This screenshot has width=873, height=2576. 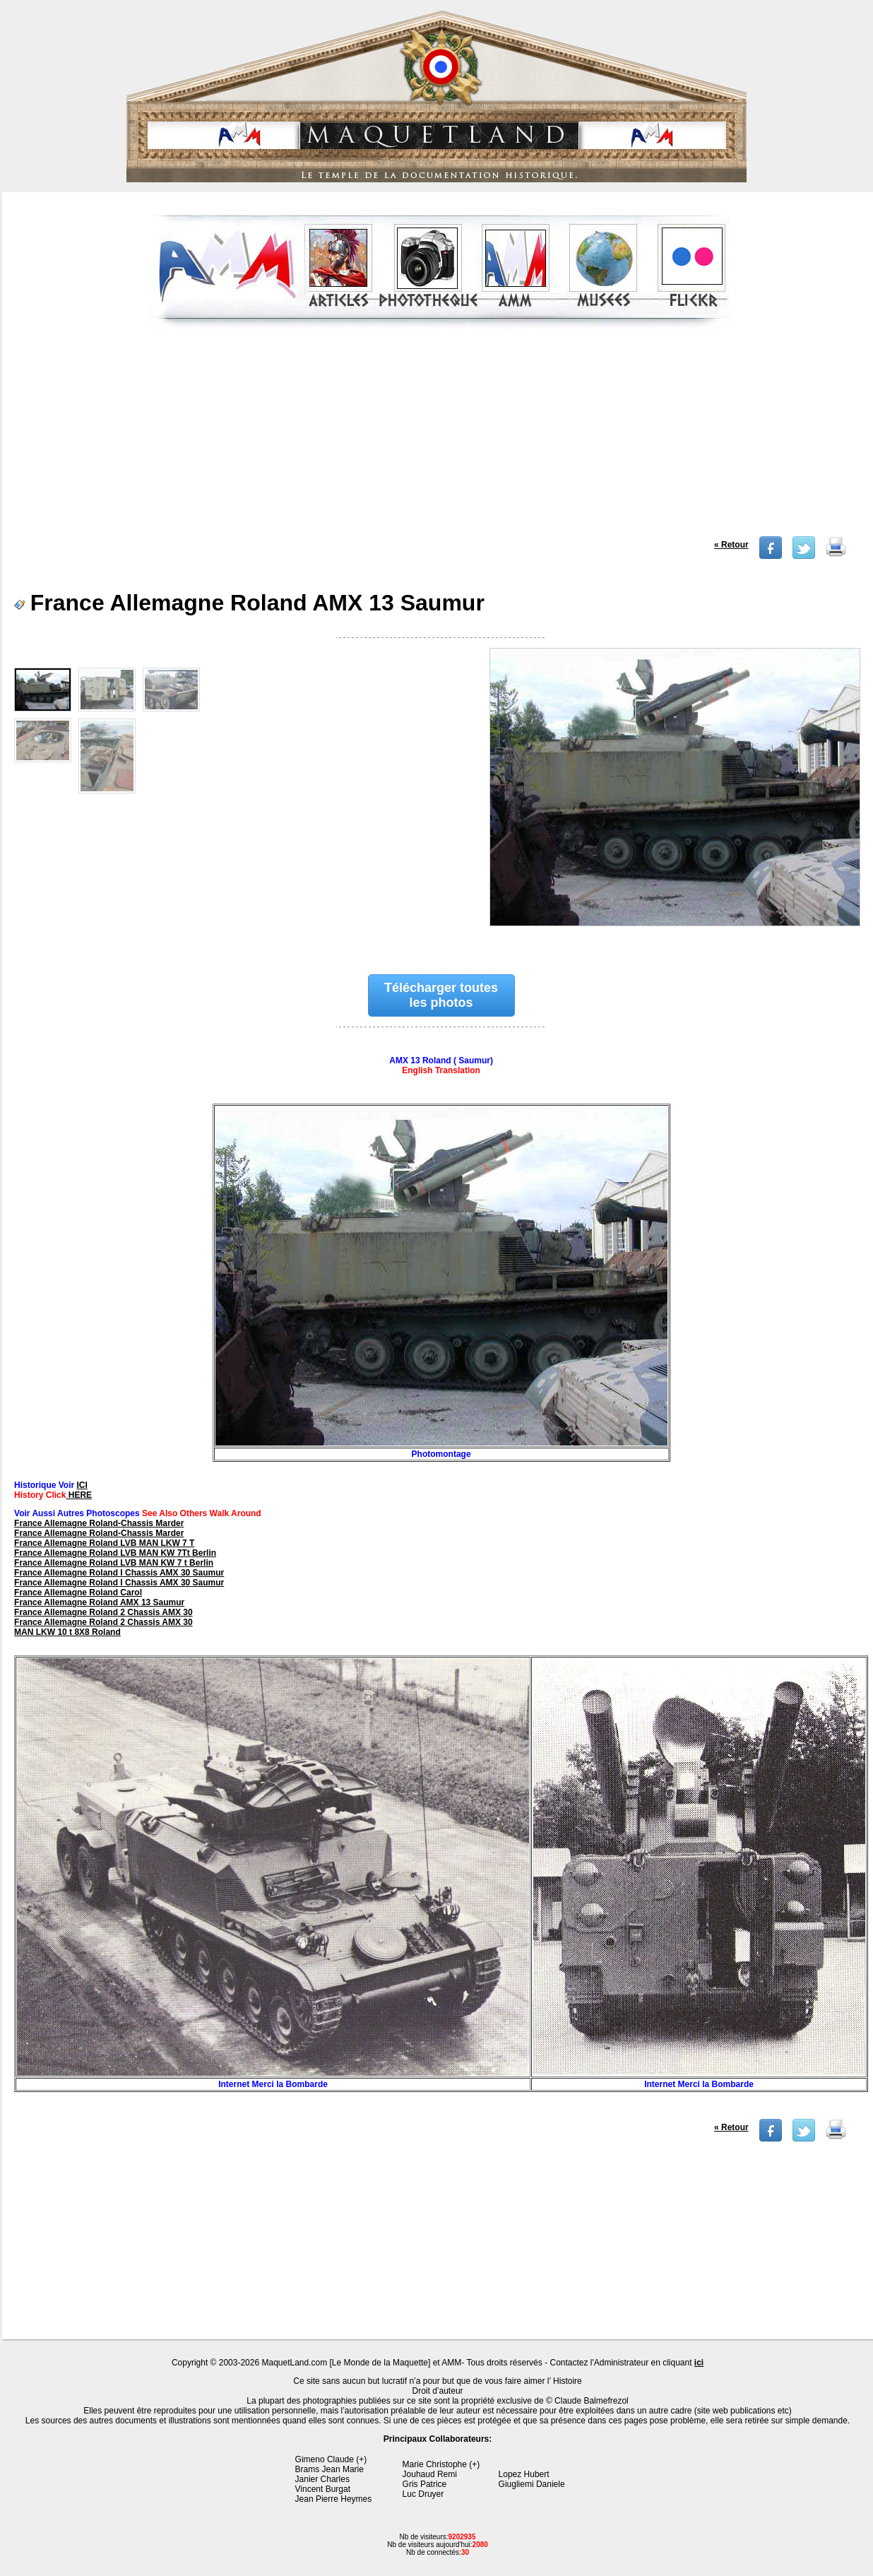 What do you see at coordinates (103, 1612) in the screenshot?
I see `France Allemagne Roland 2 Chassis AMX 30` at bounding box center [103, 1612].